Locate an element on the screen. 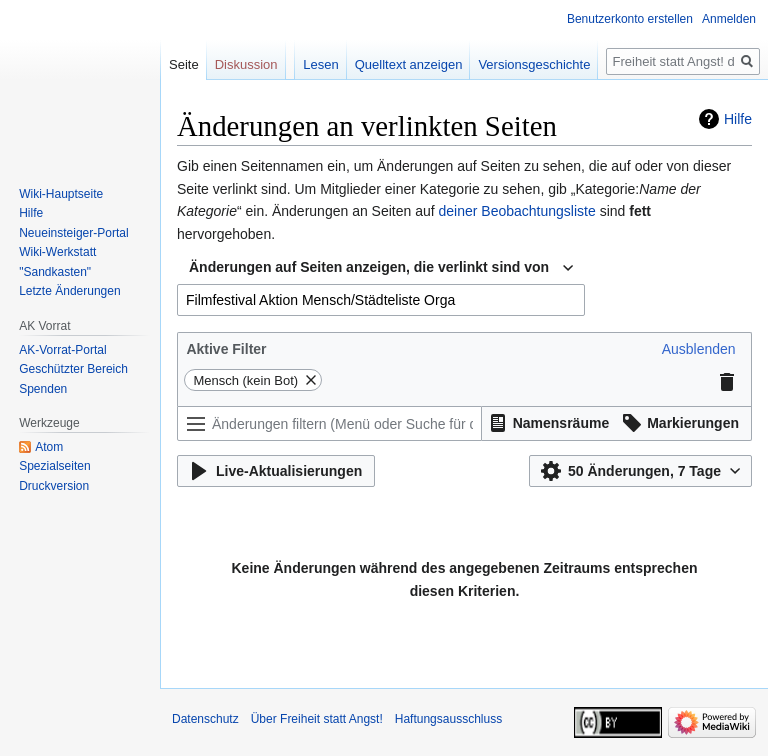 This screenshot has width=768, height=756. Neueinsteiger-Portal is located at coordinates (73, 233).